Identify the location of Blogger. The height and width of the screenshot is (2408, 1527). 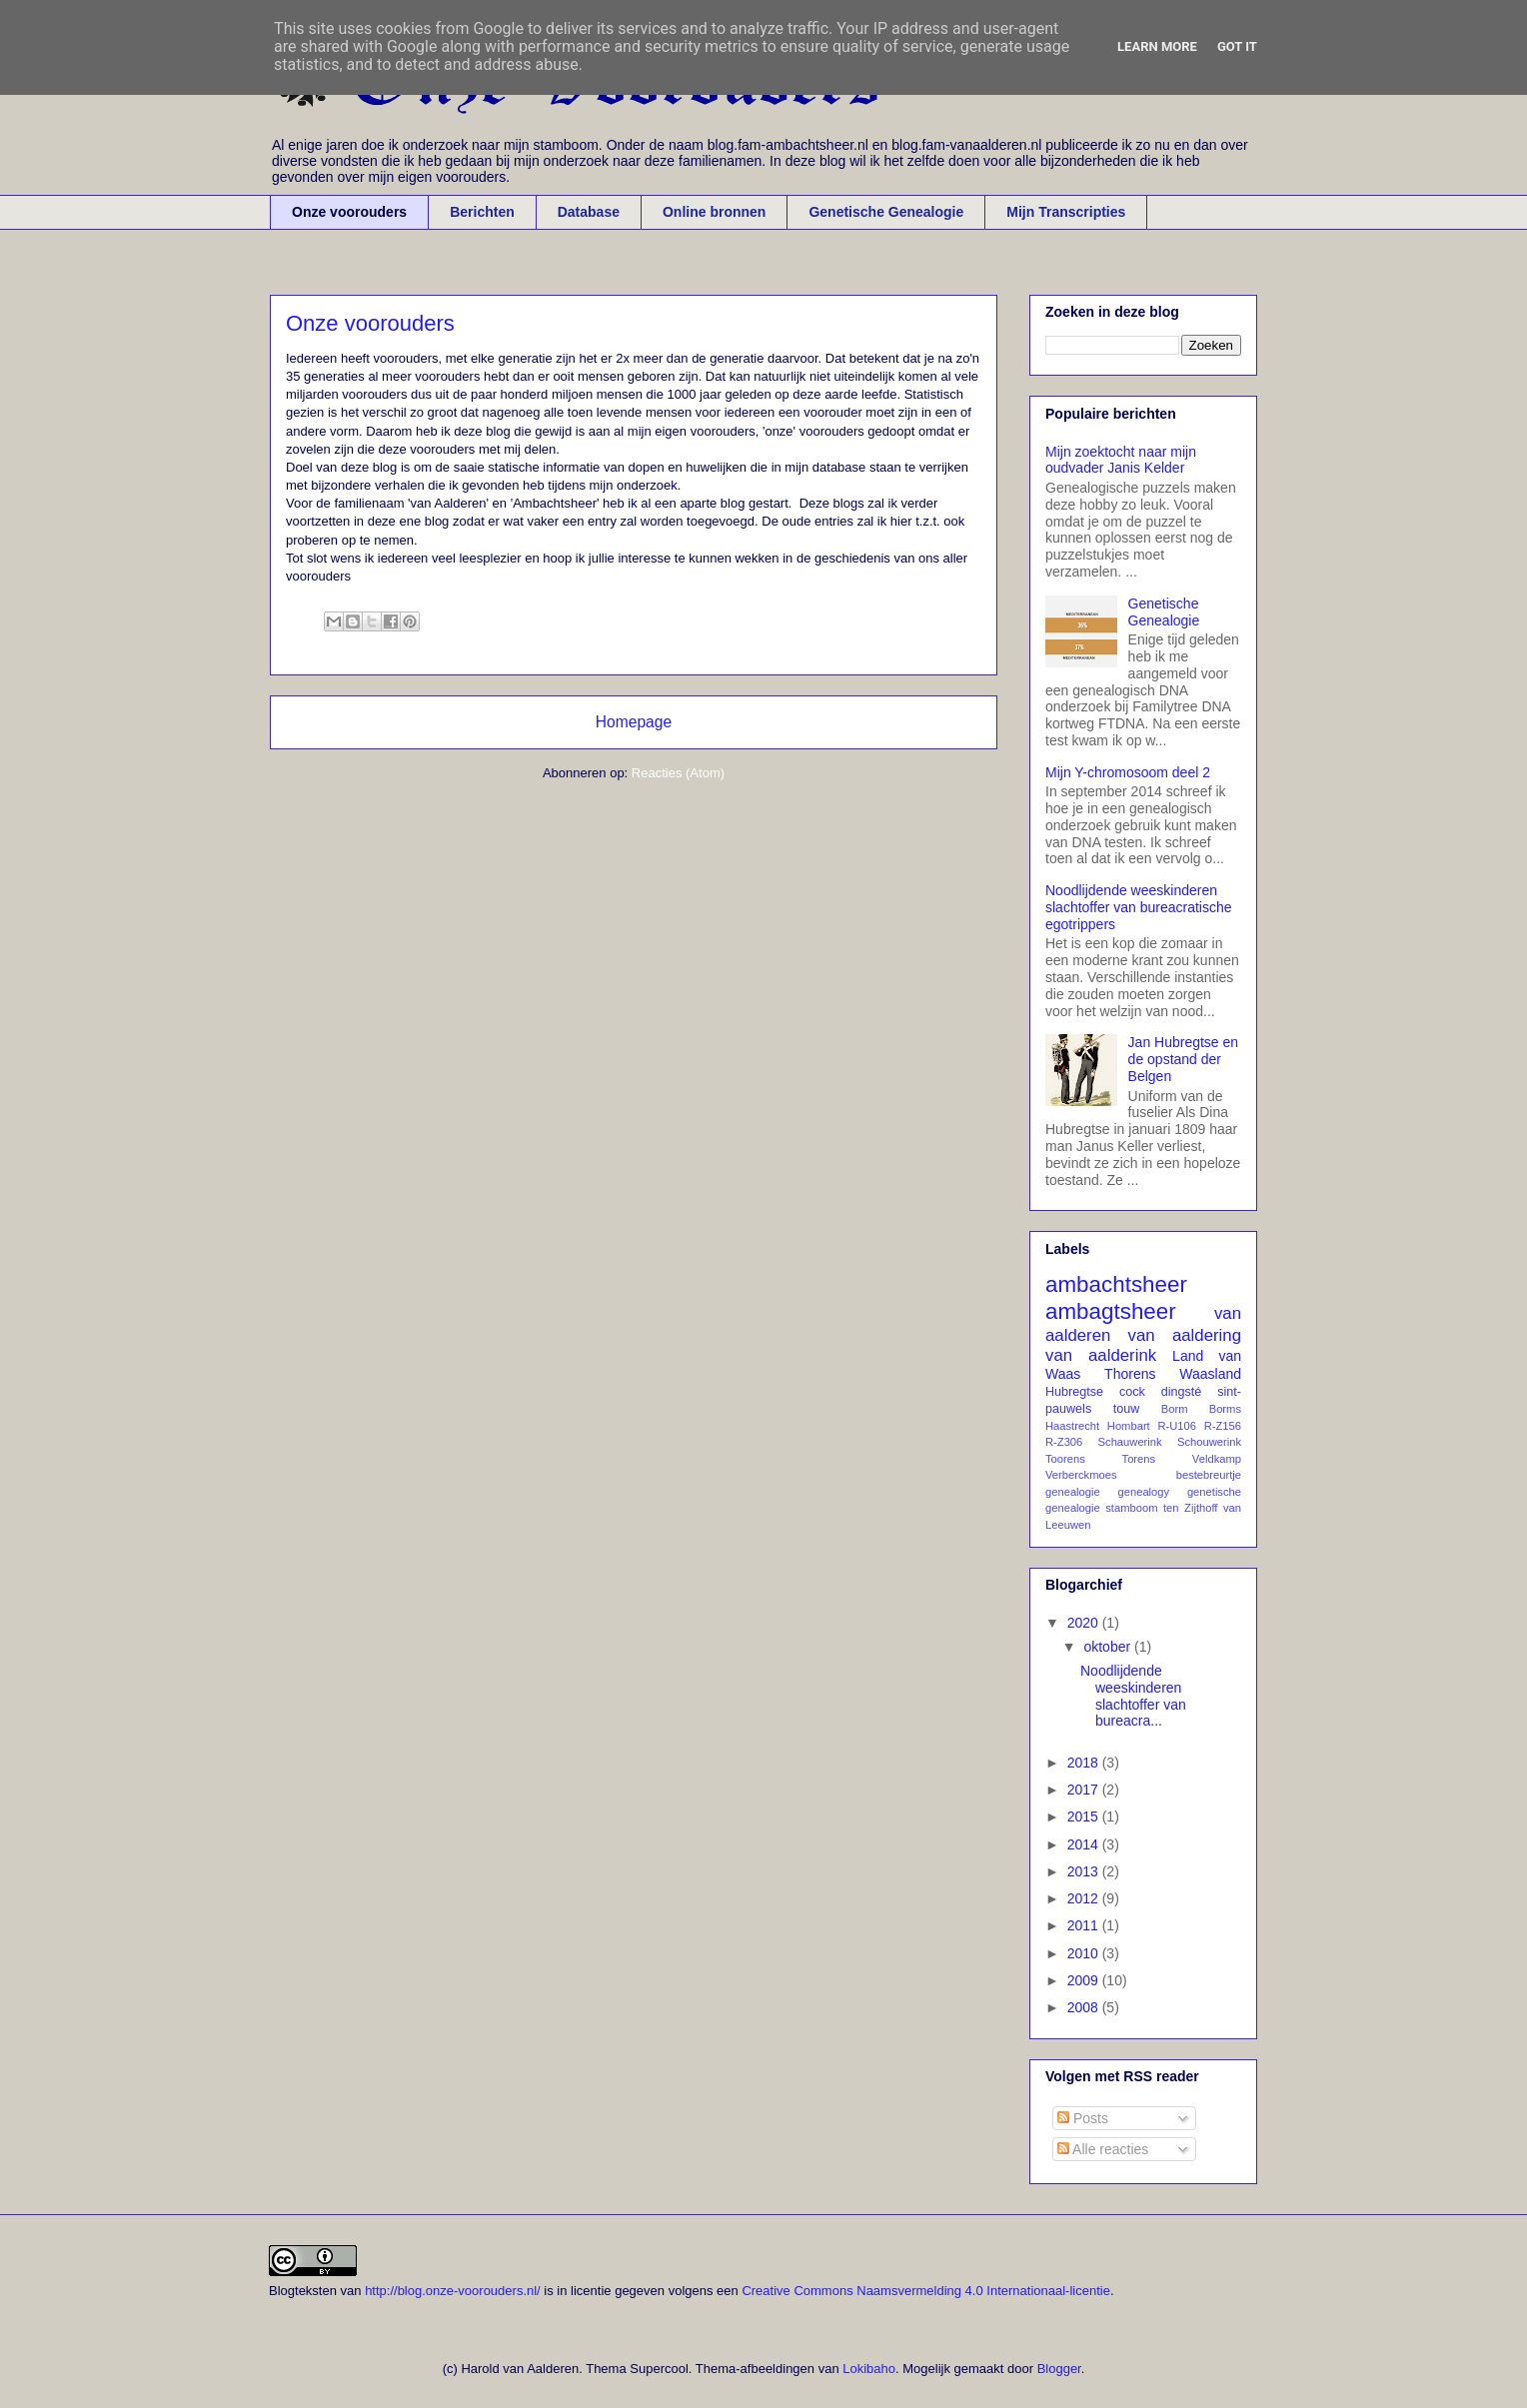
(1059, 2368).